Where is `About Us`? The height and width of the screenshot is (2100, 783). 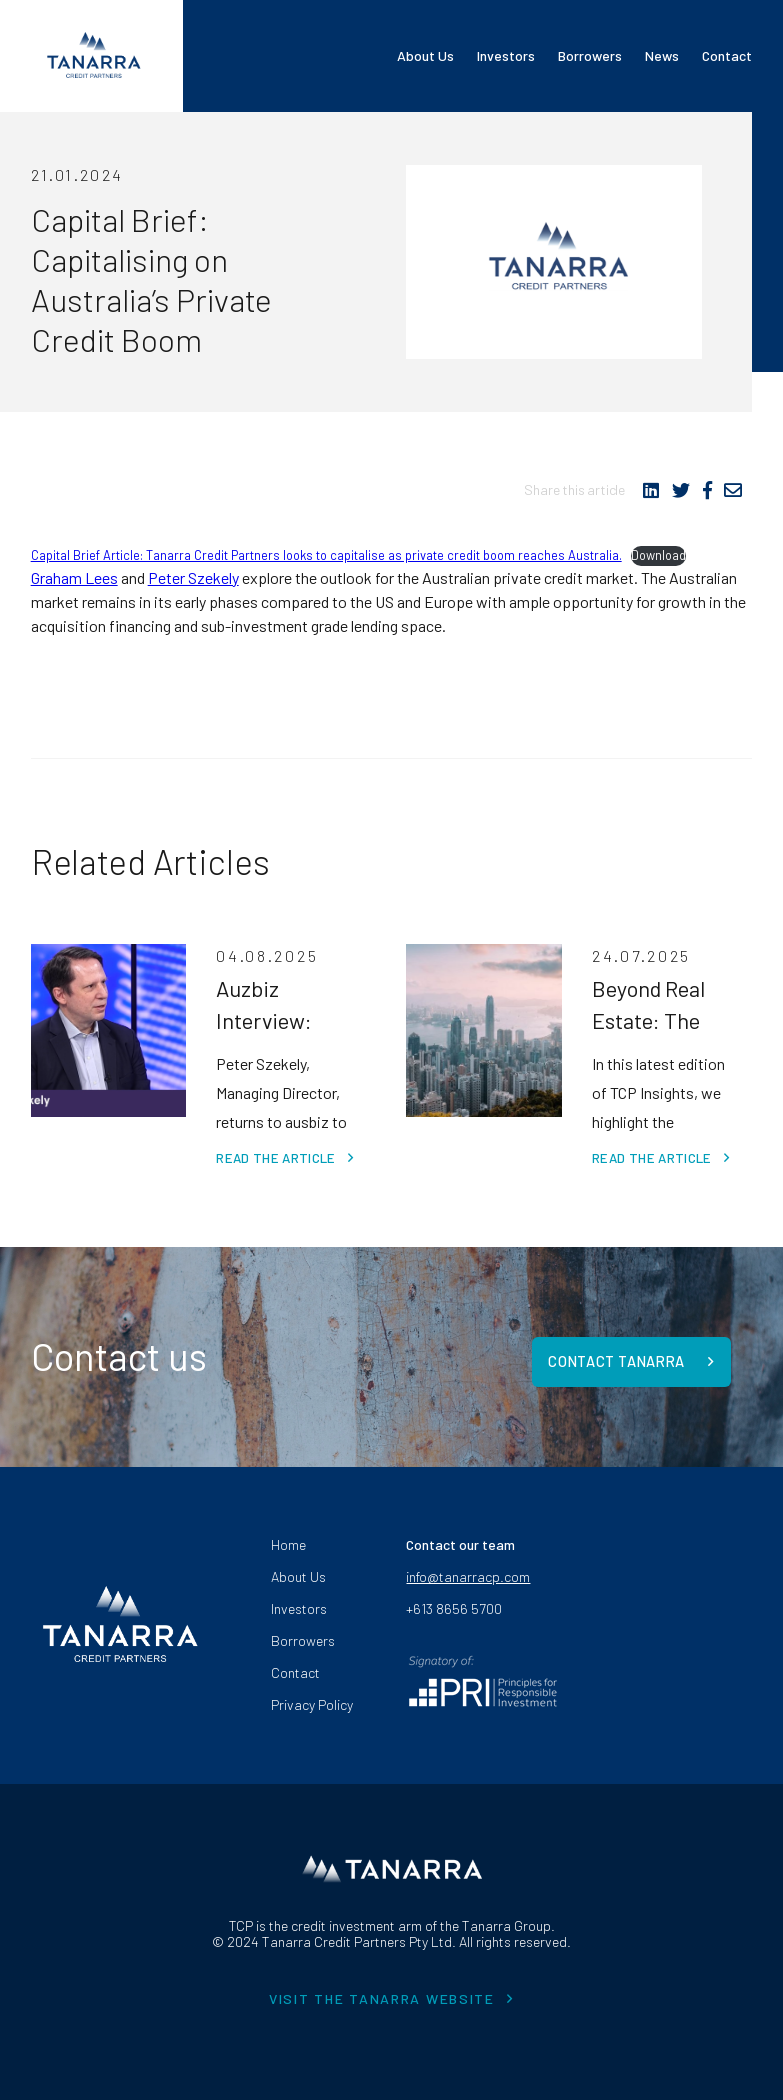
About Us is located at coordinates (425, 55).